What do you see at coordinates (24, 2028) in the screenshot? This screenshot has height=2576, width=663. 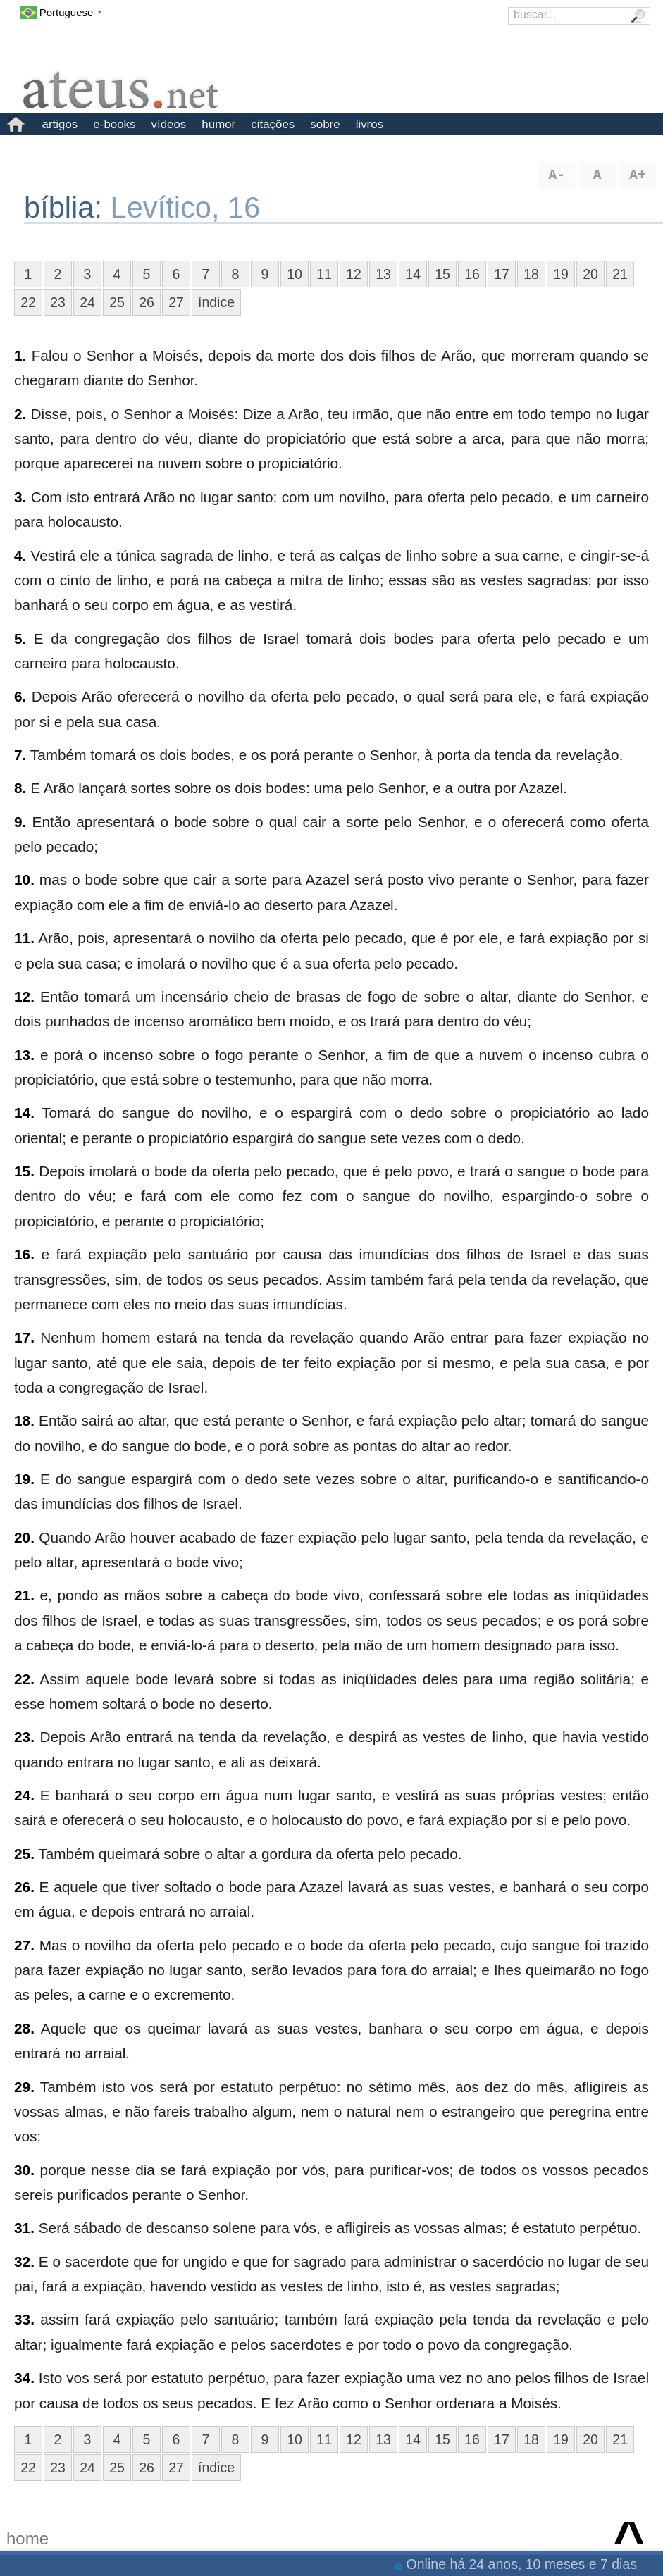 I see `28.` at bounding box center [24, 2028].